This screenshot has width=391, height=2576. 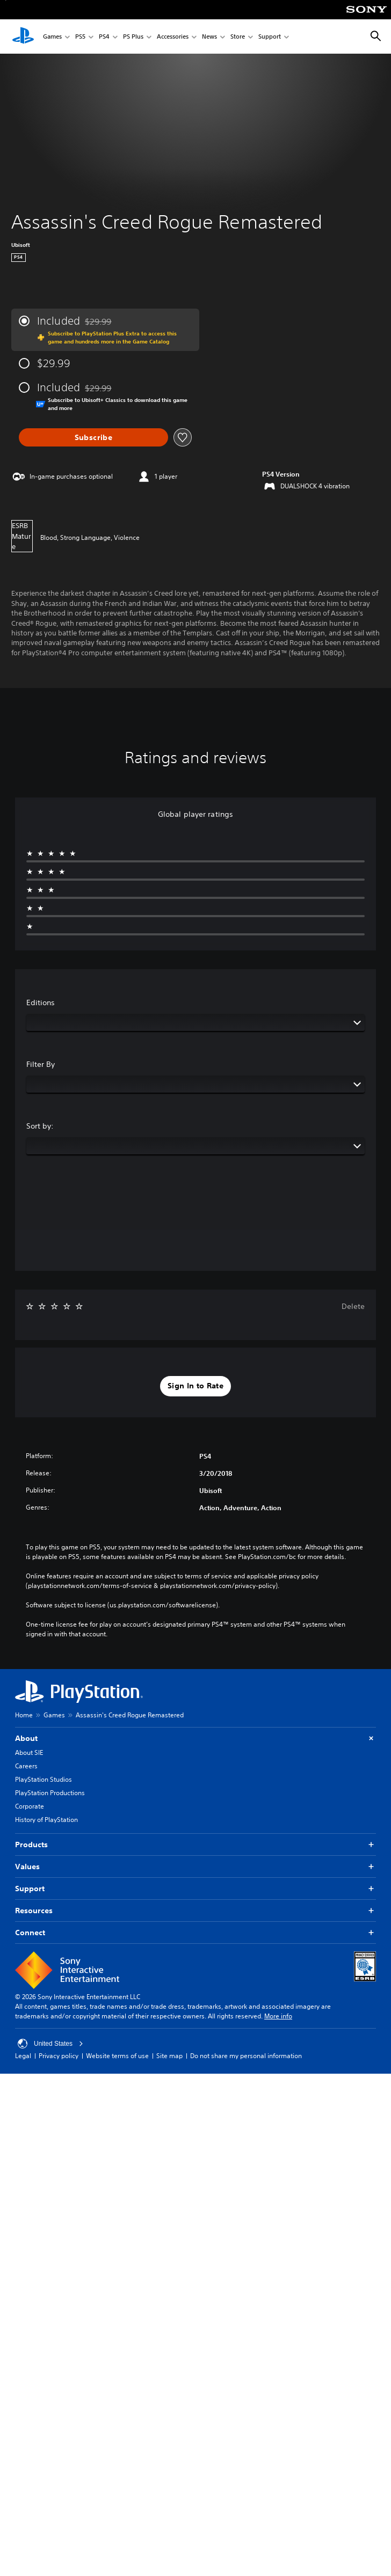 I want to click on Filter By, so click(x=40, y=1064).